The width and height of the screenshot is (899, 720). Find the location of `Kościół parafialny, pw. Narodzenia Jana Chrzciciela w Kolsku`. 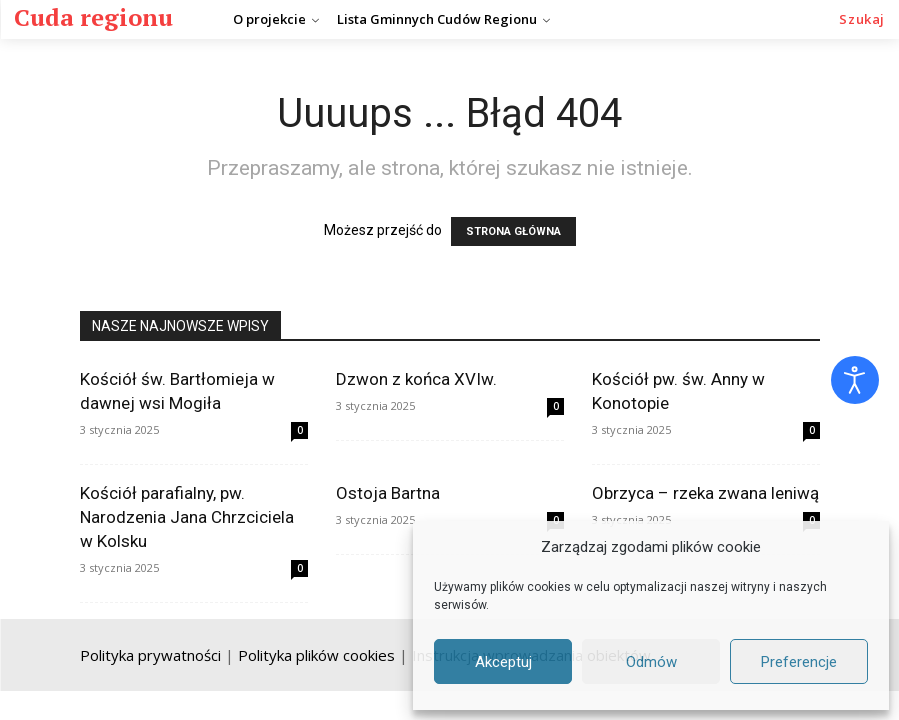

Kościół parafialny, pw. Narodzenia Jana Chrzciciela w Kolsku is located at coordinates (187, 517).